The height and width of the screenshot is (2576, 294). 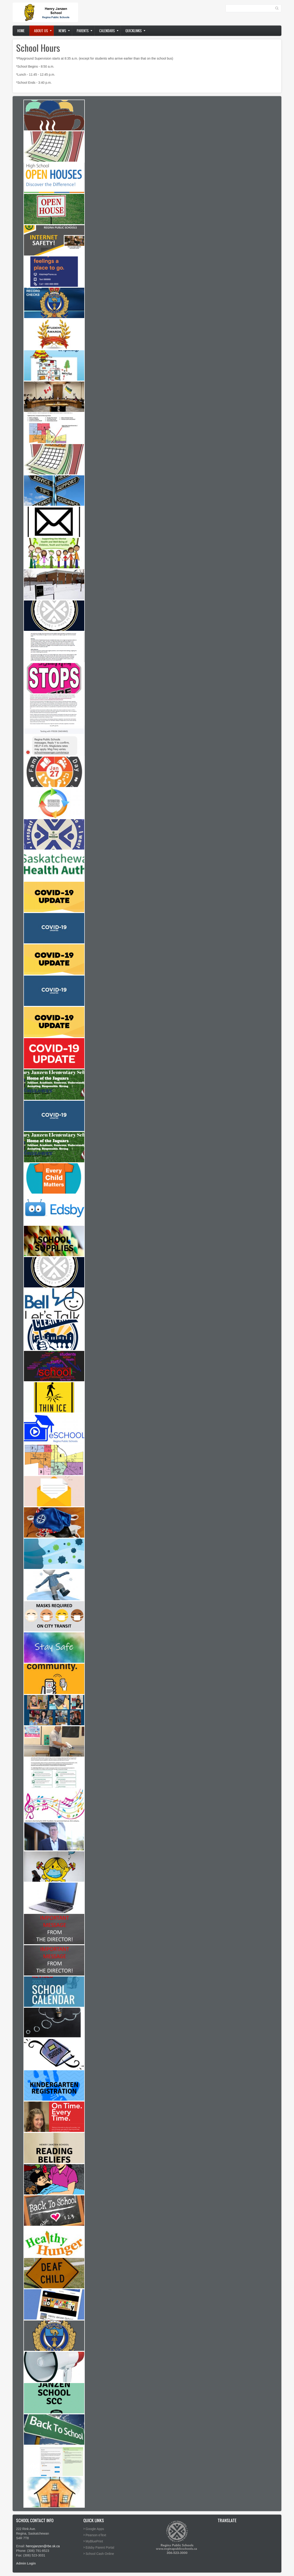 I want to click on Pearson eText, so click(x=96, y=2535).